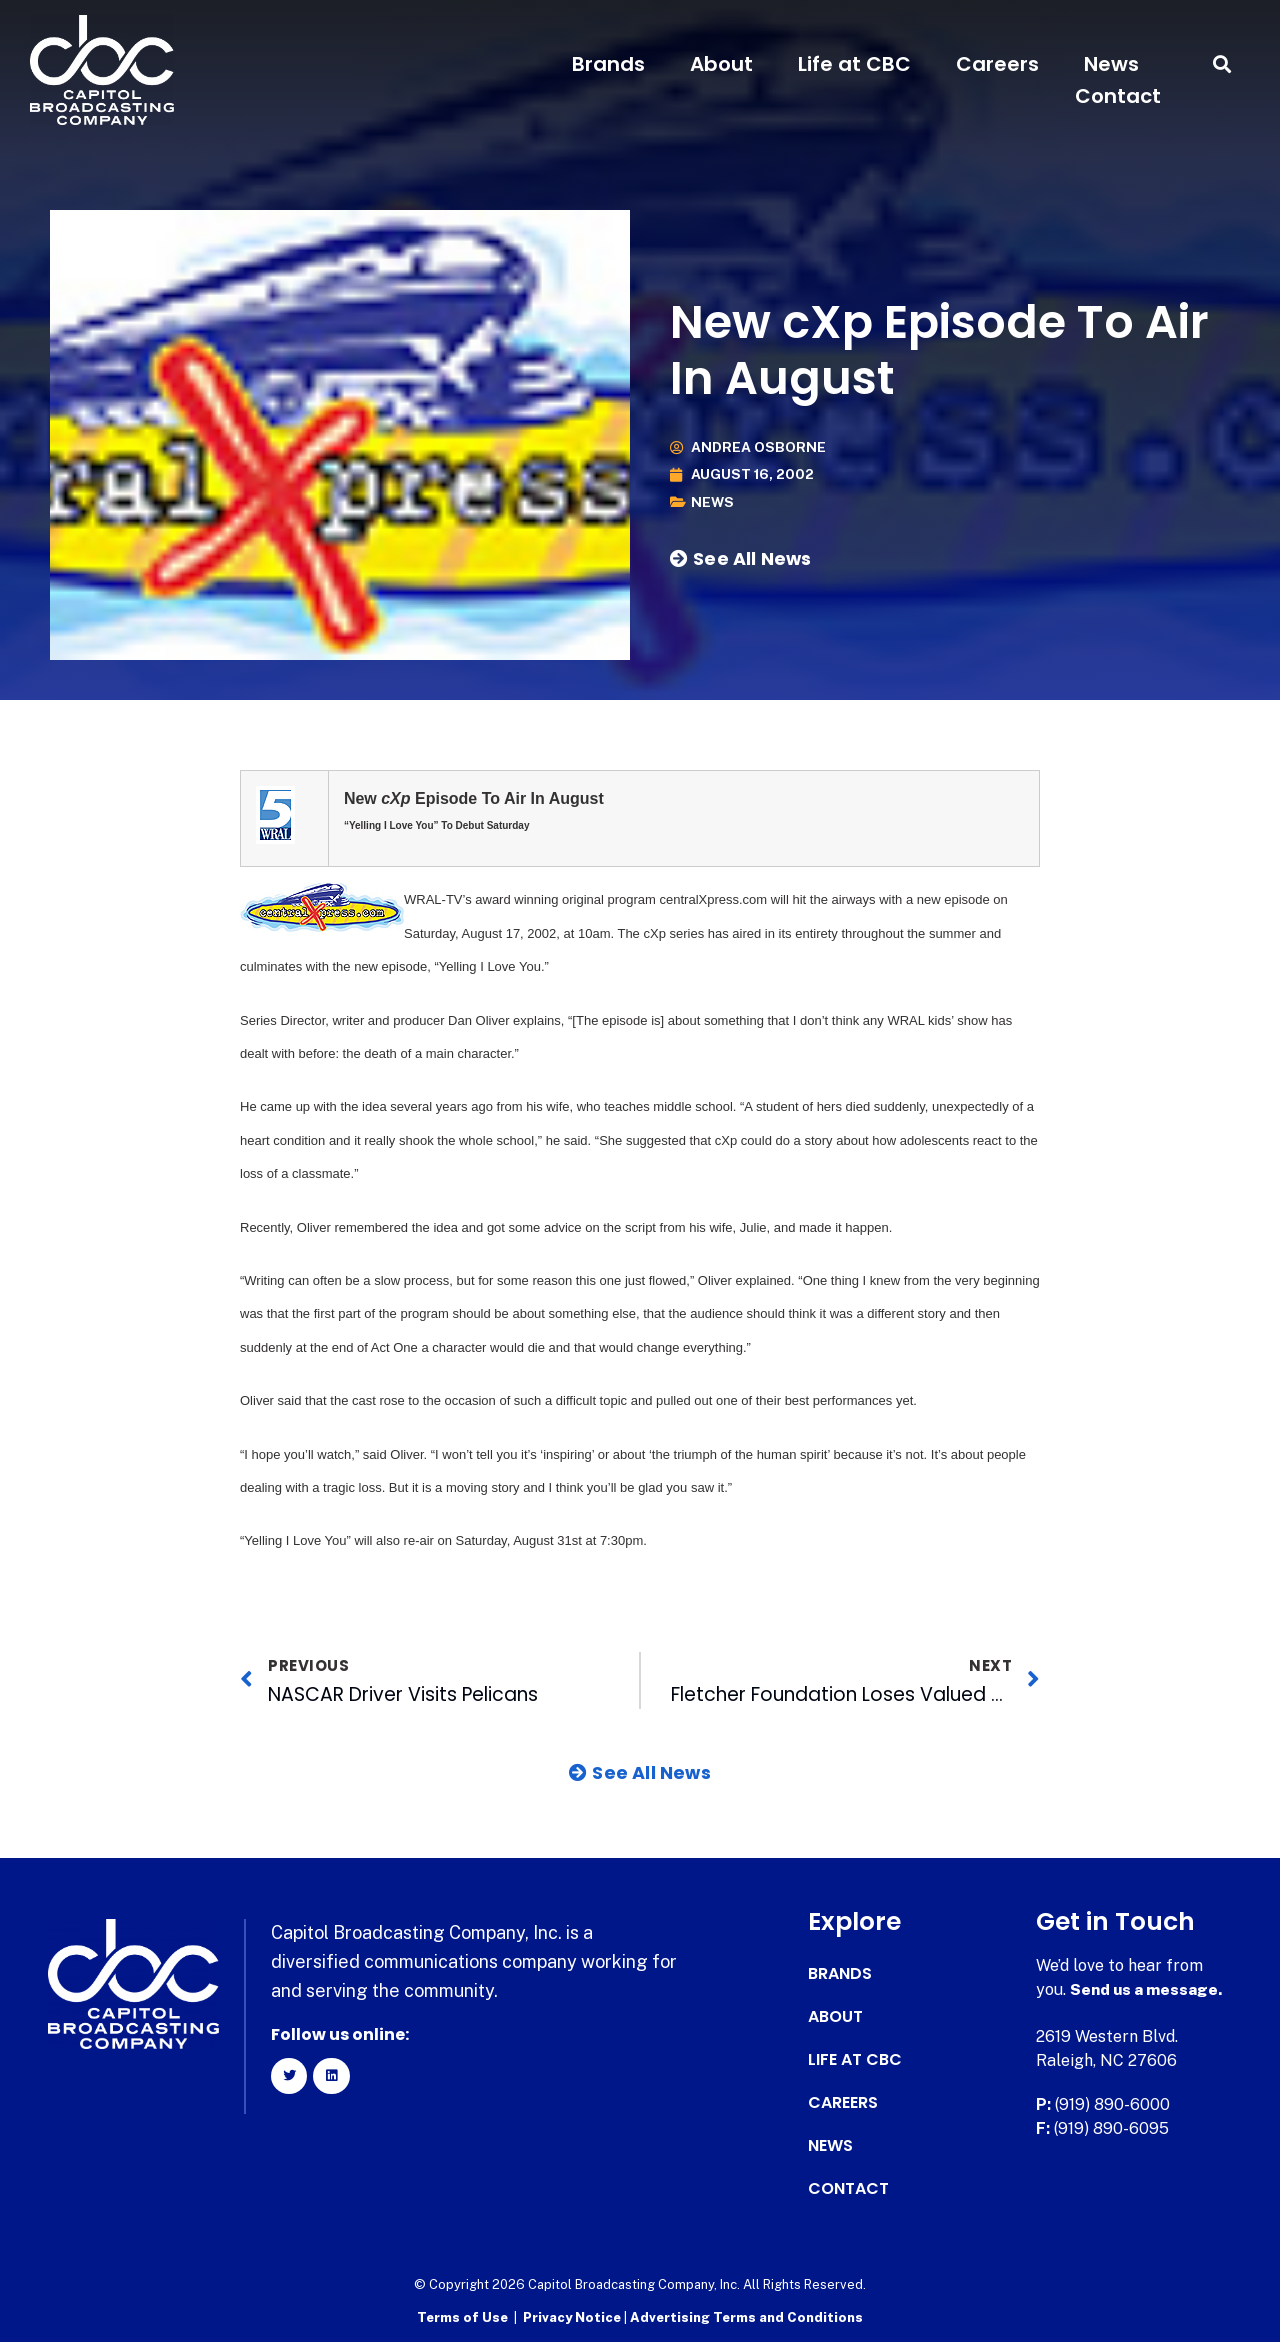  I want to click on About, so click(721, 64).